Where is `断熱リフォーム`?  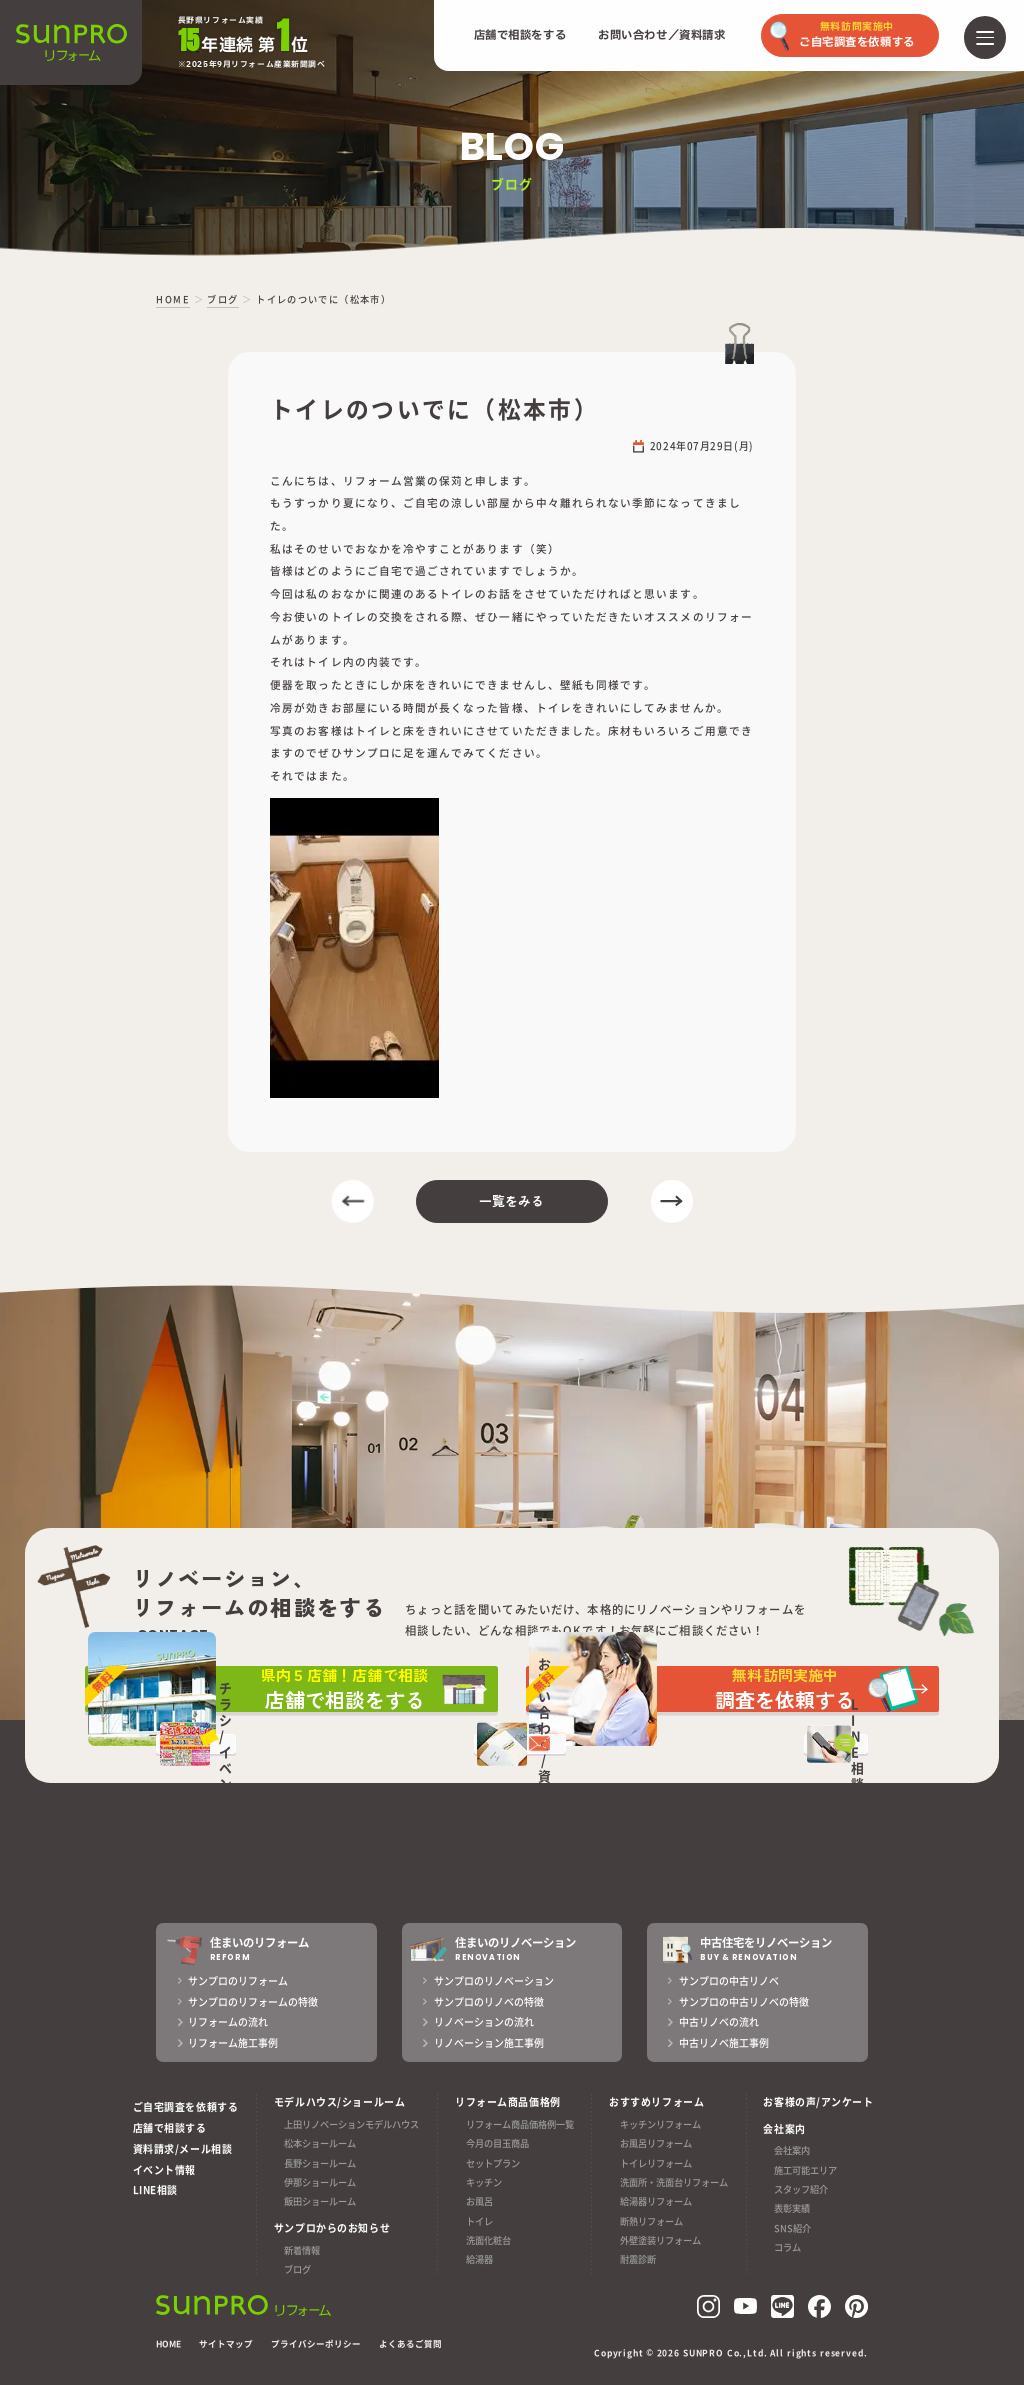 断熱リフォーム is located at coordinates (651, 2221).